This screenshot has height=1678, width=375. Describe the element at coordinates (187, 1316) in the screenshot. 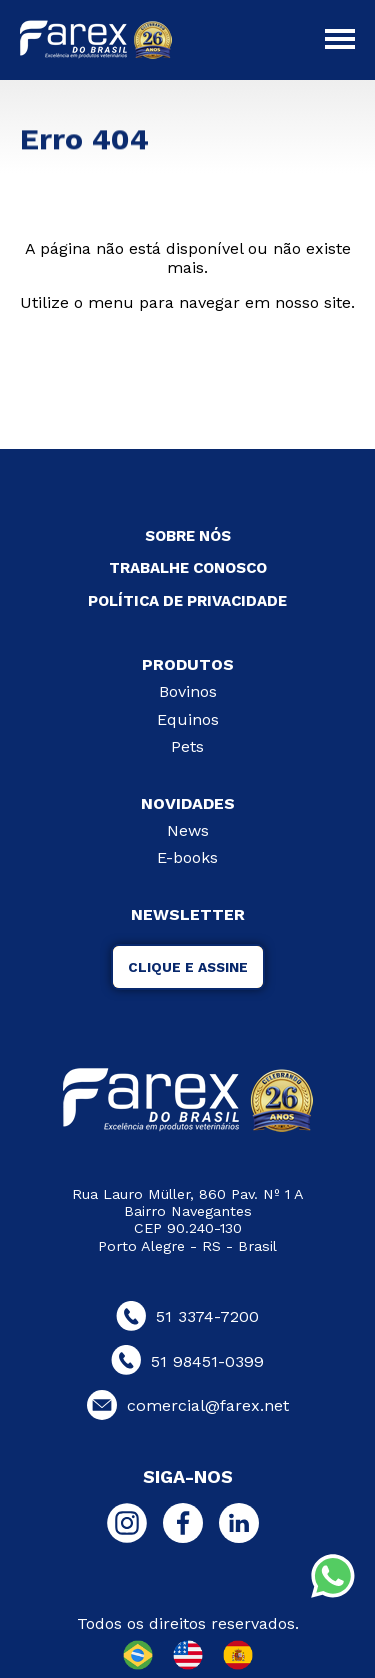

I see `51 3374-7200` at that location.